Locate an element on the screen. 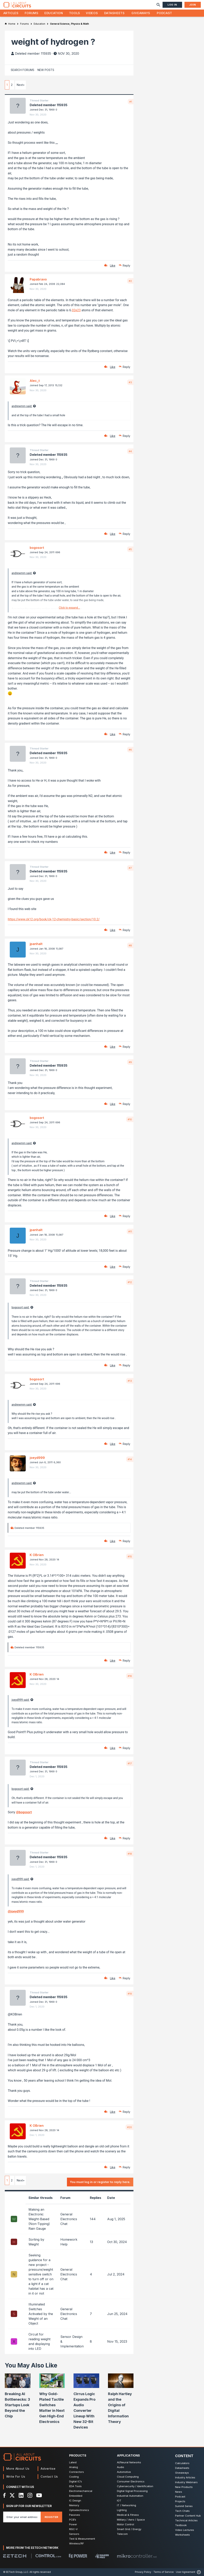  Analog is located at coordinates (73, 2467).